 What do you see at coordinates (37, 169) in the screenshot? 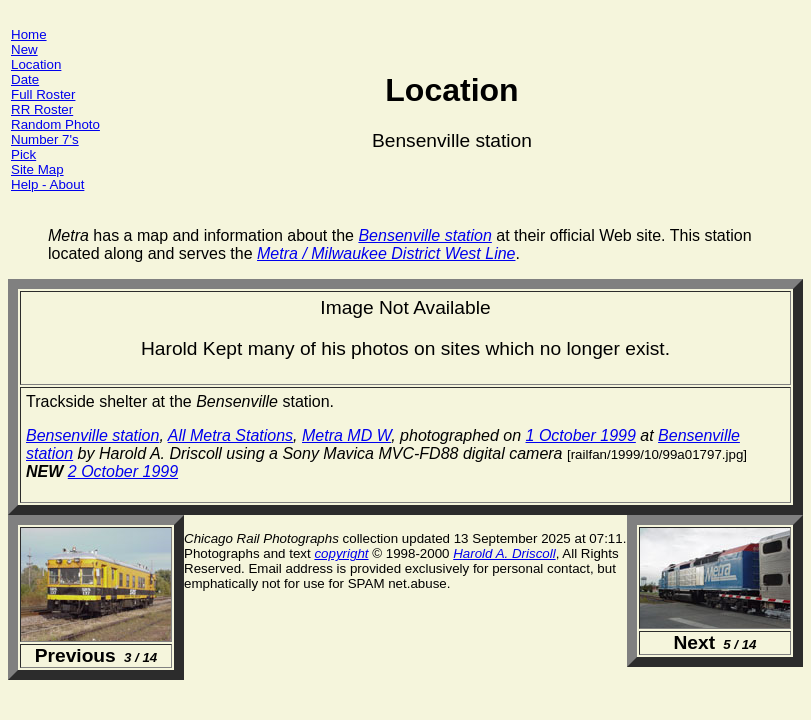
I see `Site Map` at bounding box center [37, 169].